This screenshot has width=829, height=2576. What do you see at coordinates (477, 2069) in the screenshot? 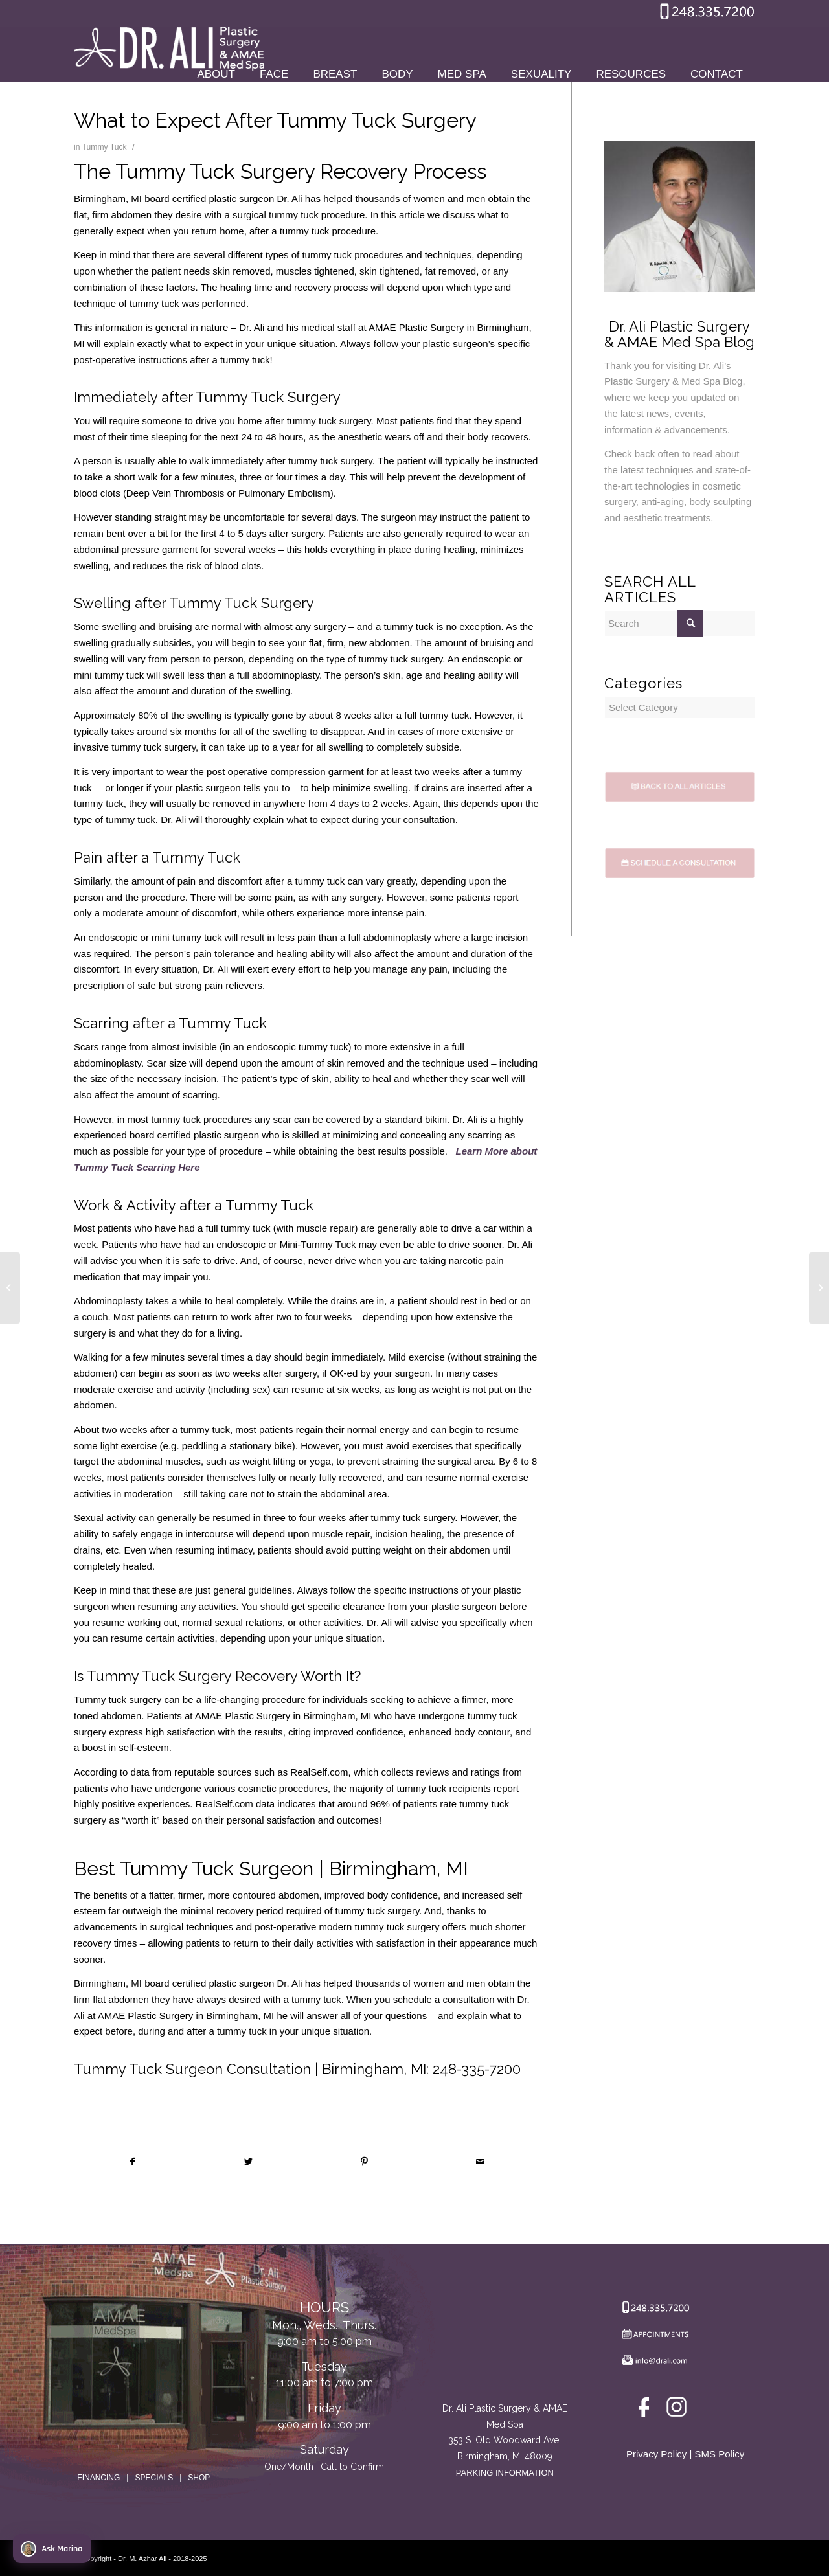
I see `248-335-7200` at bounding box center [477, 2069].